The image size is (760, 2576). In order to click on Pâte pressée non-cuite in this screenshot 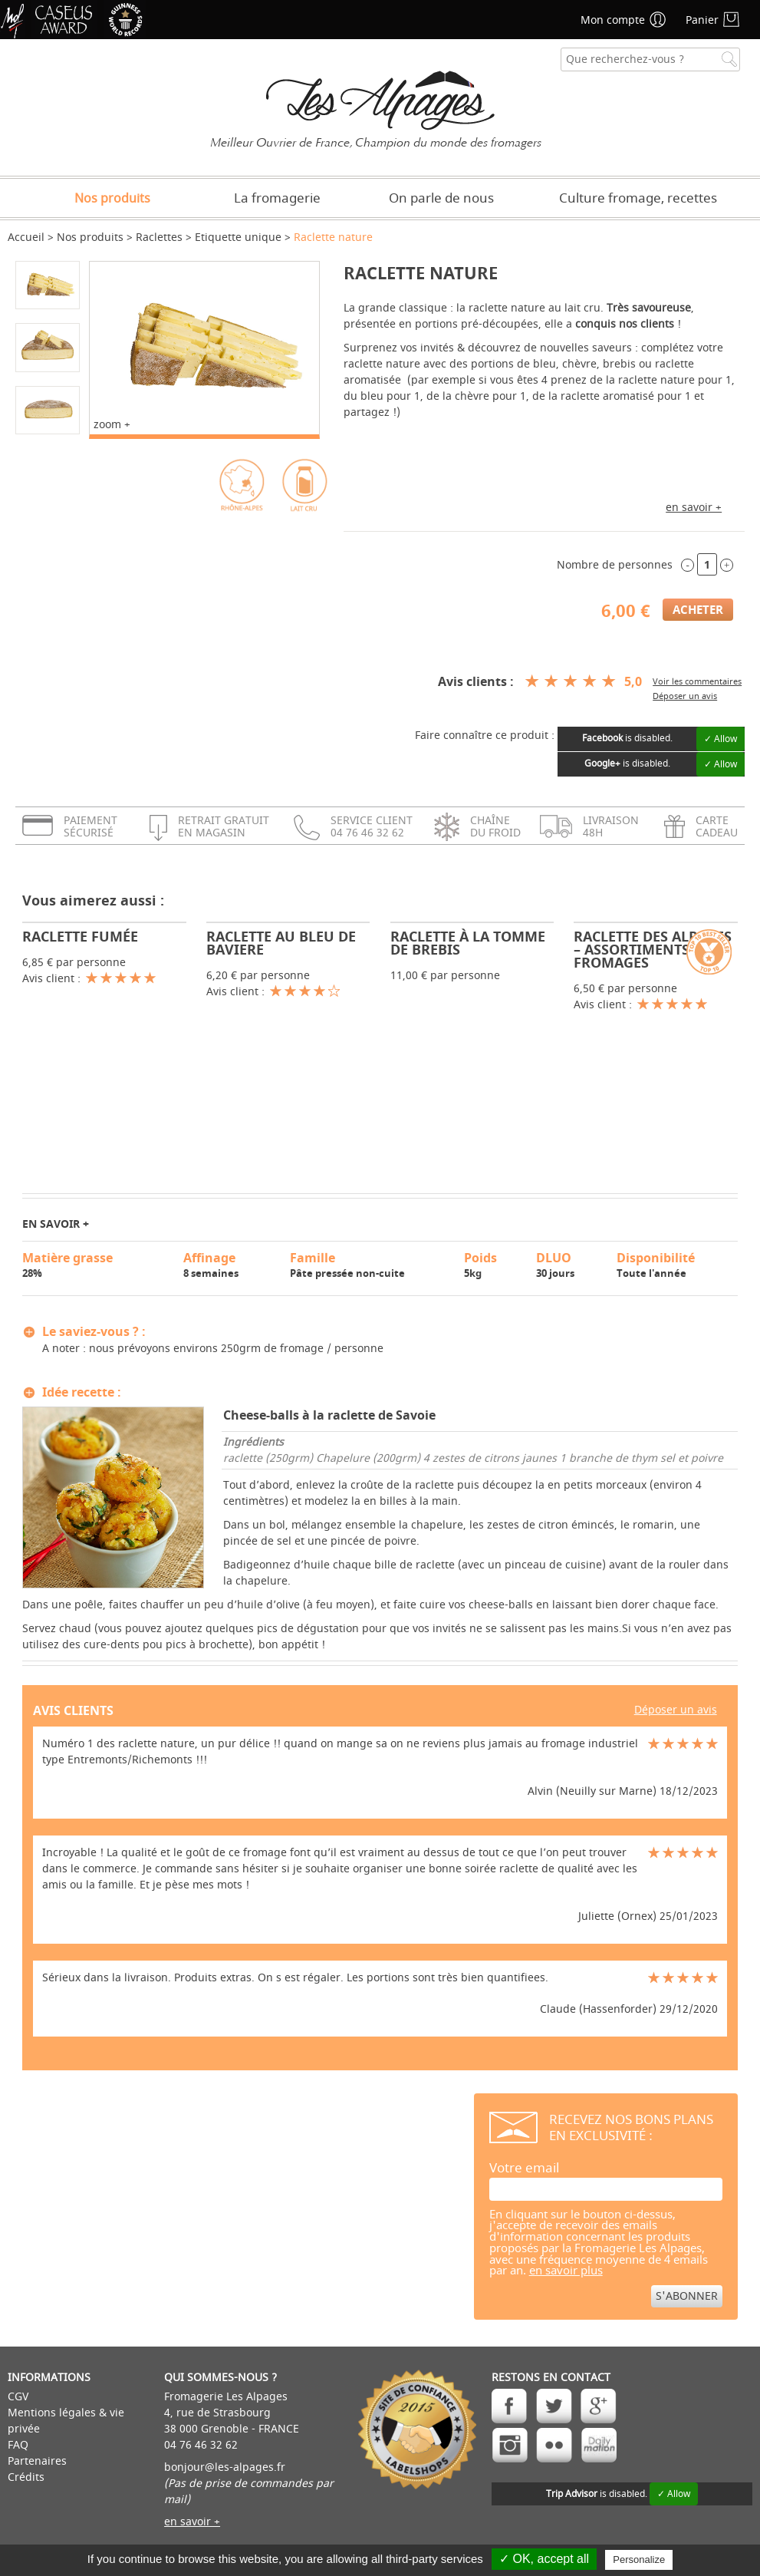, I will do `click(370, 1264)`.